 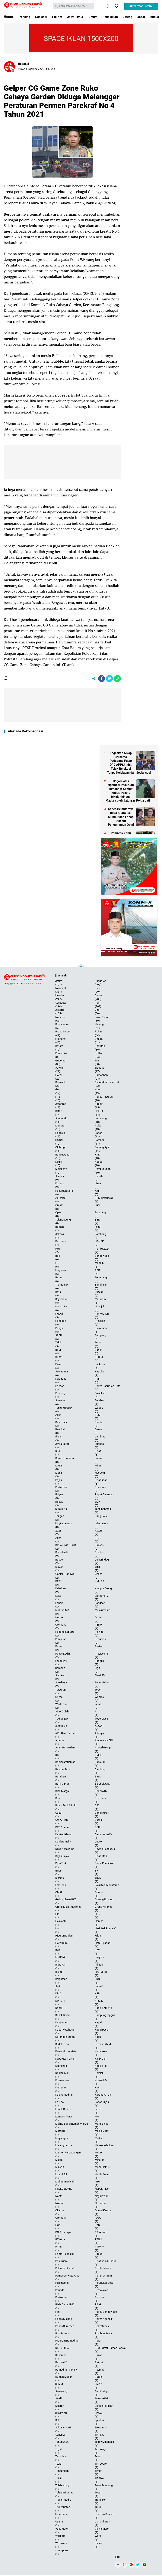 I want to click on Inkado, so click(x=99, y=1965).